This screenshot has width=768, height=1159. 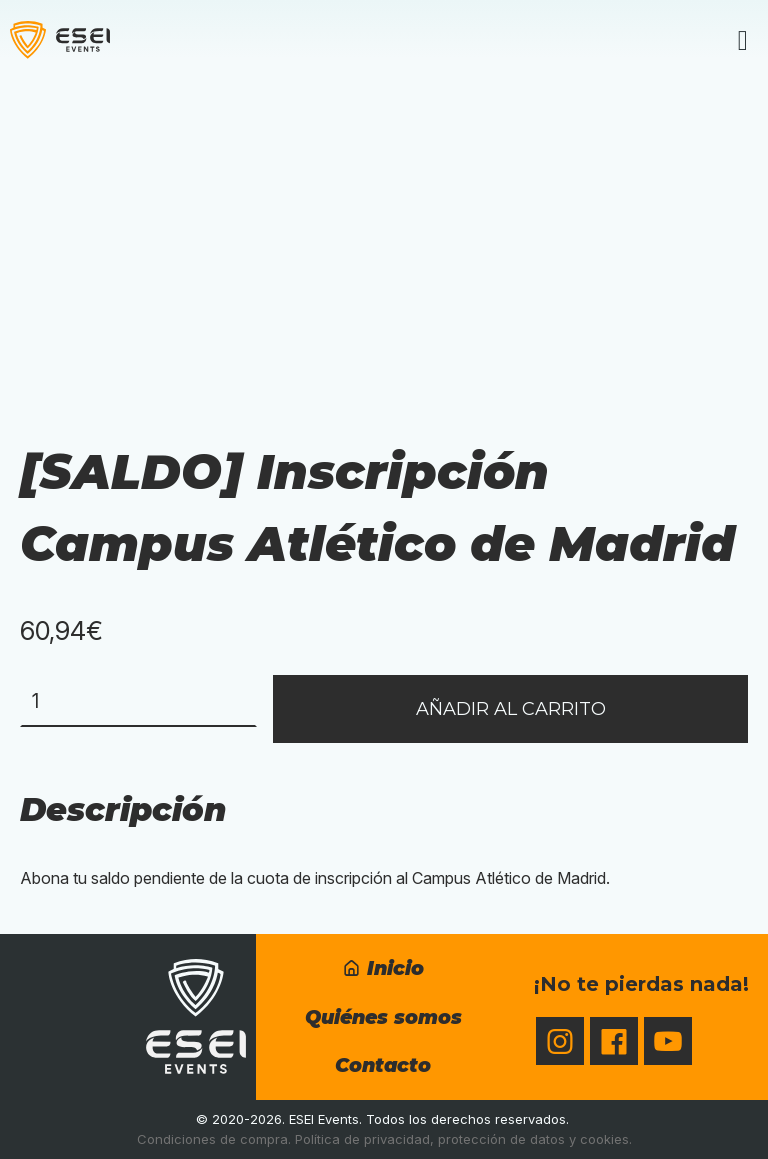 I want to click on Quiénes somos, so click(x=383, y=1017).